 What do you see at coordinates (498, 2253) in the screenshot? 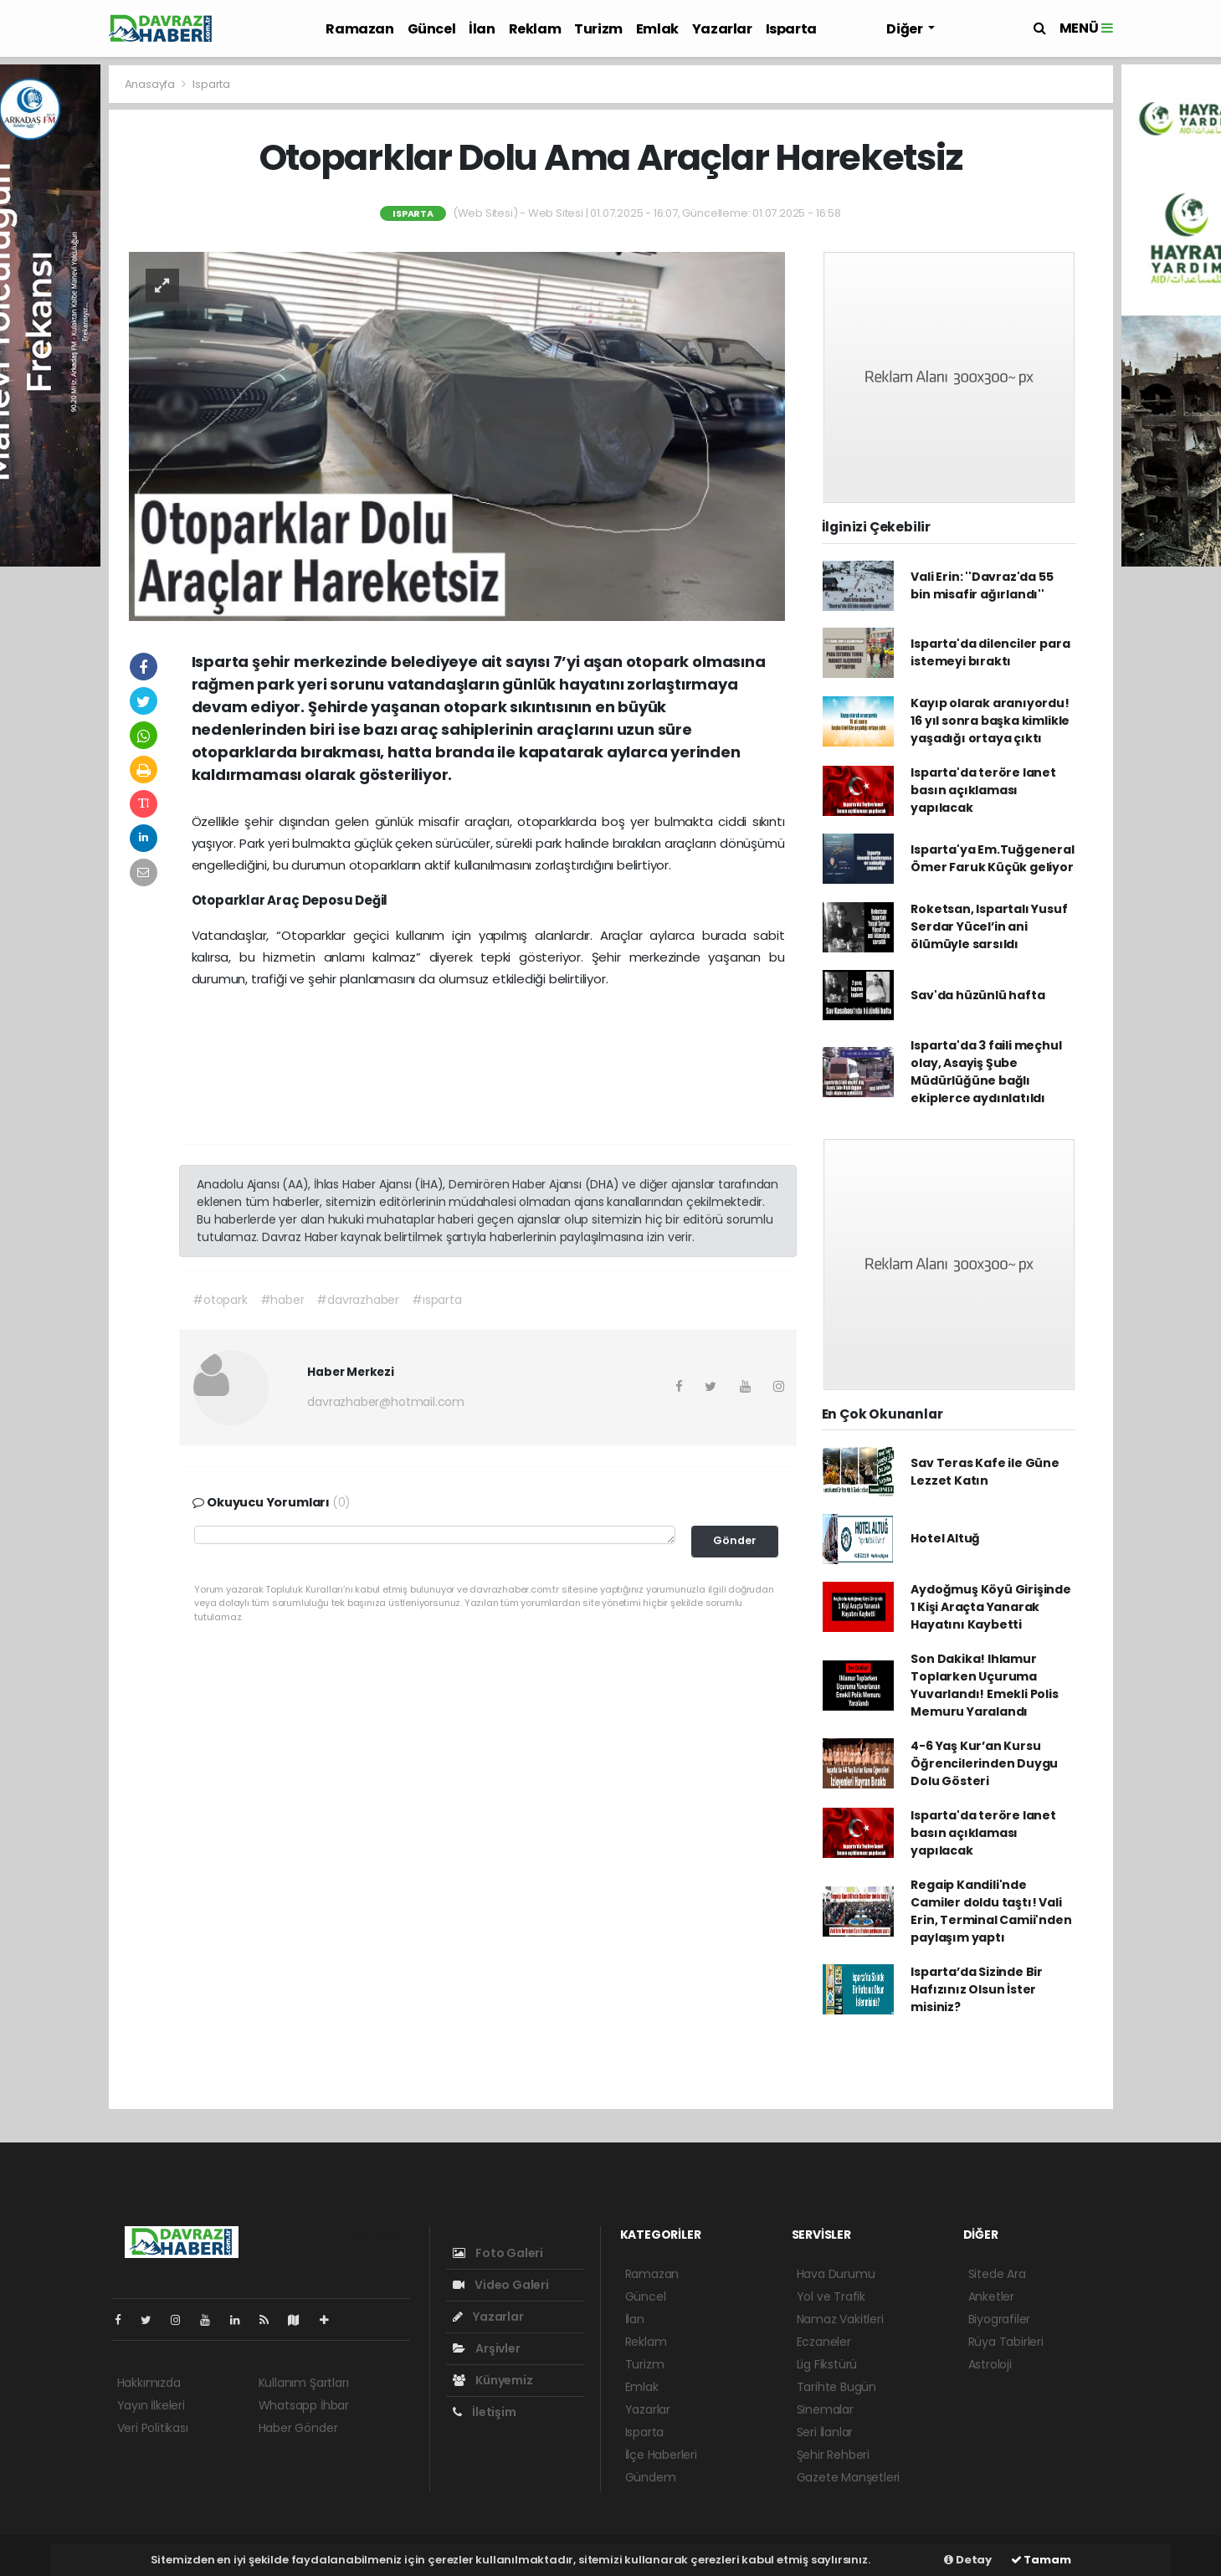
I see `Foto Galeri` at bounding box center [498, 2253].